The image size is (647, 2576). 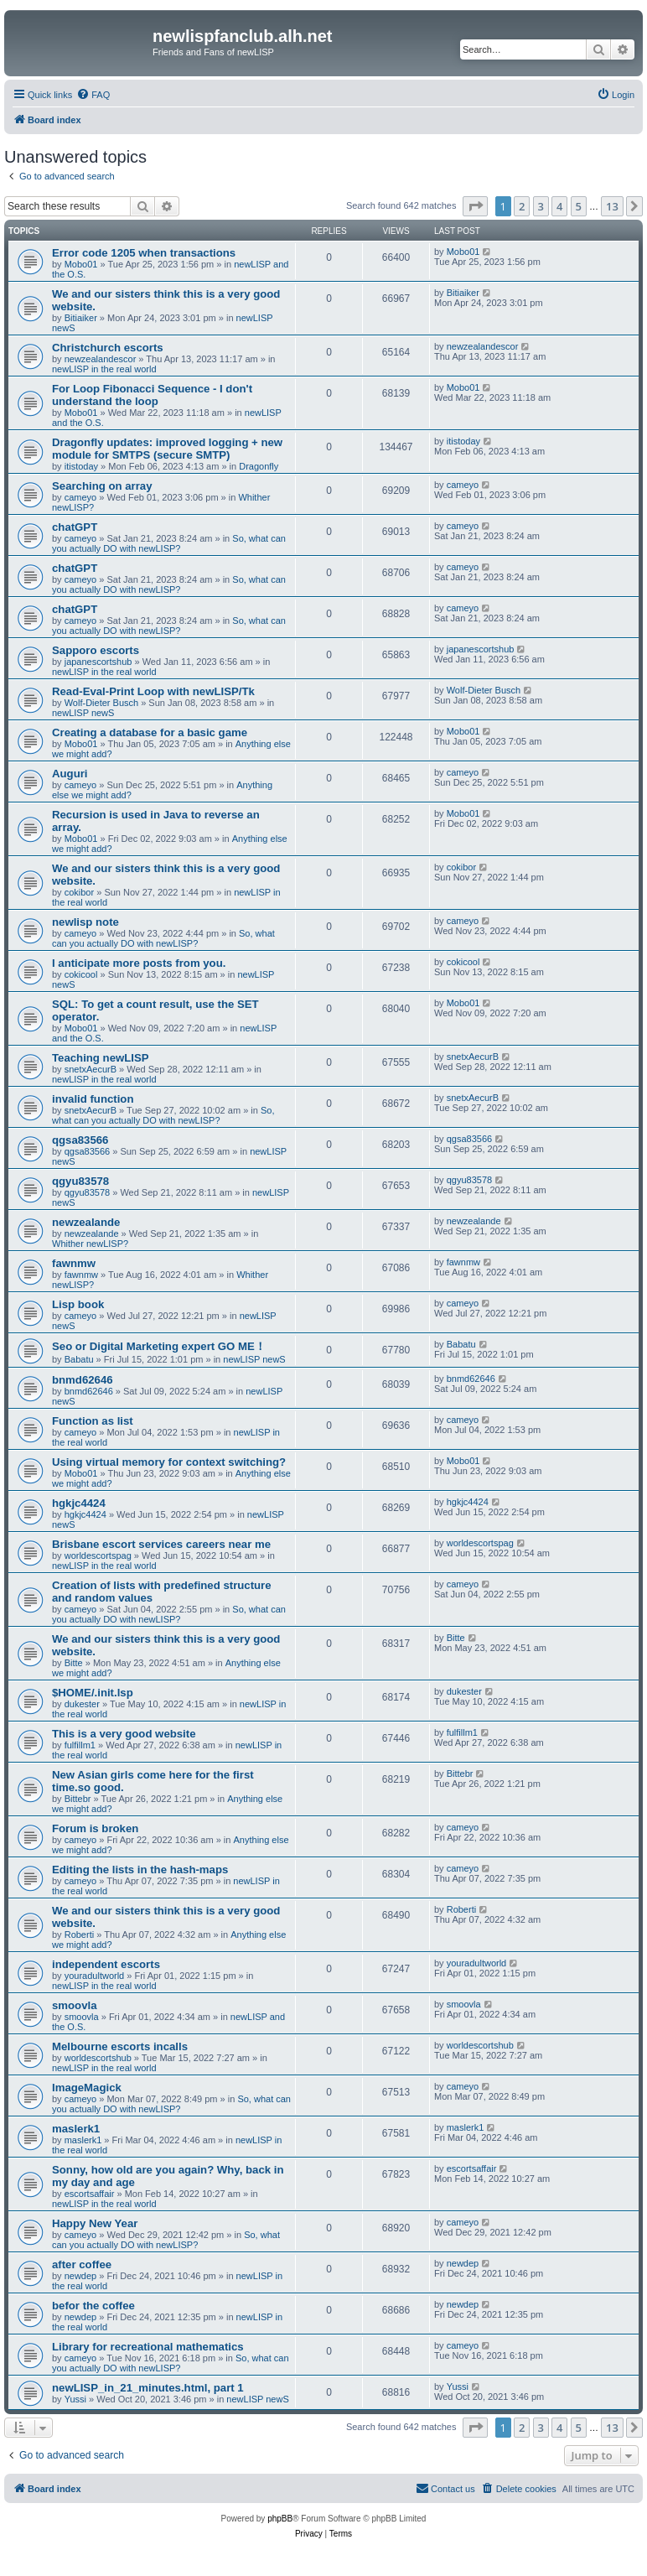 I want to click on Forum is broken, so click(x=95, y=1828).